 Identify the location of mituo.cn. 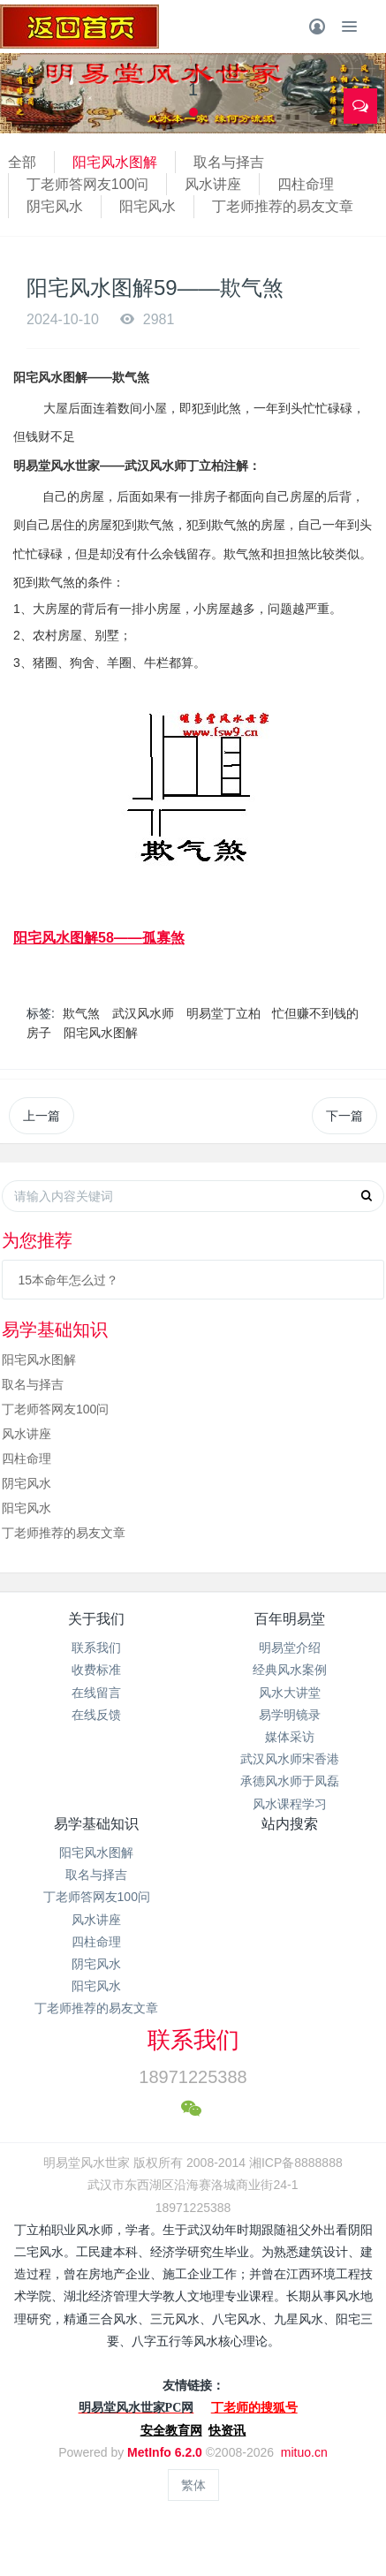
(304, 2452).